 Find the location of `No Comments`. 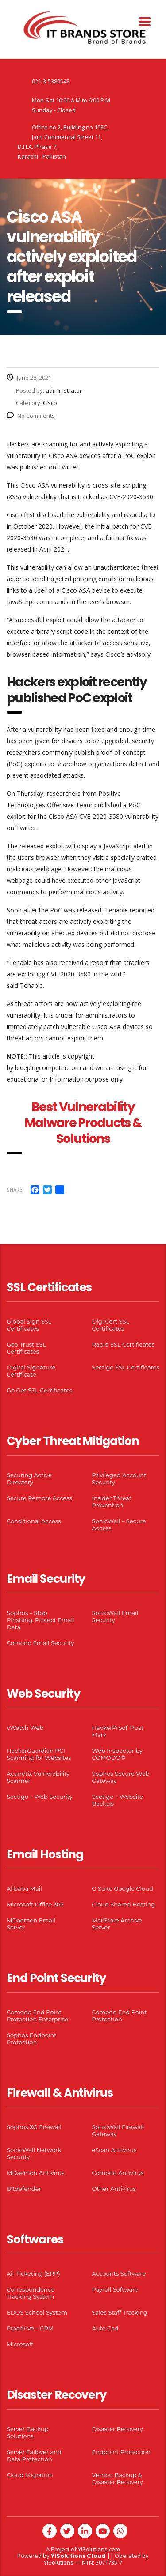

No Comments is located at coordinates (31, 416).